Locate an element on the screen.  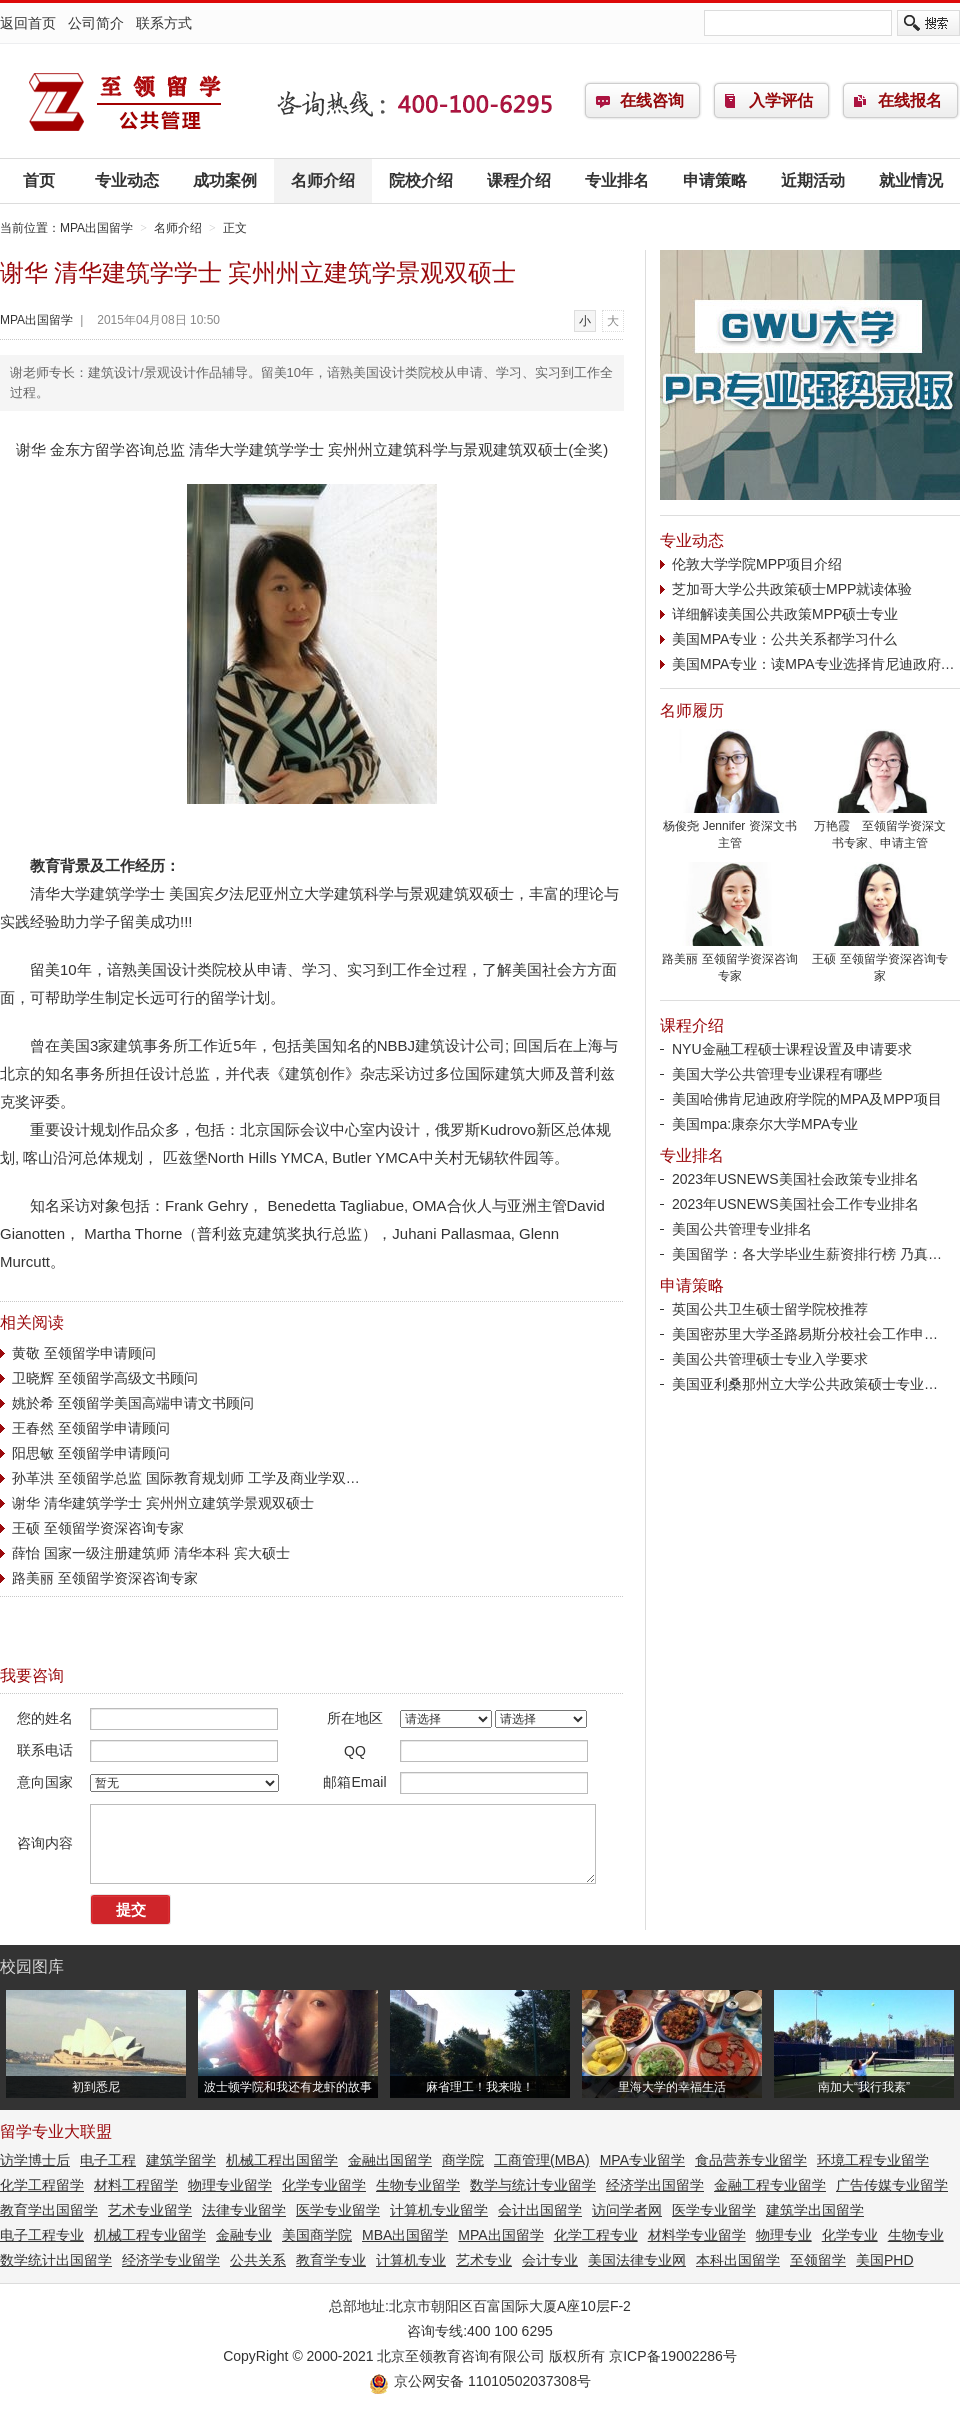
至领留学 is located at coordinates (818, 2260).